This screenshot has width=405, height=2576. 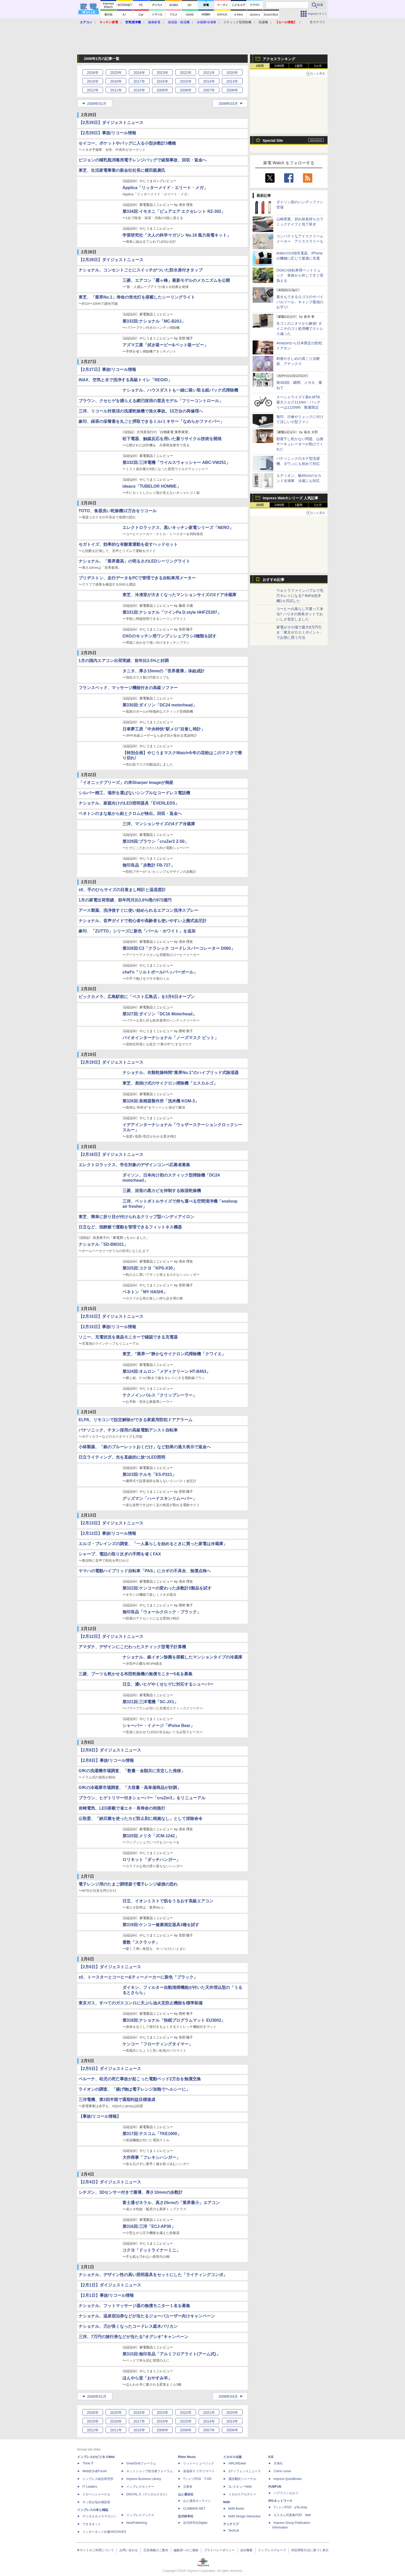 What do you see at coordinates (111, 1316) in the screenshot?
I see `【2月15日】ダイジェストニュース` at bounding box center [111, 1316].